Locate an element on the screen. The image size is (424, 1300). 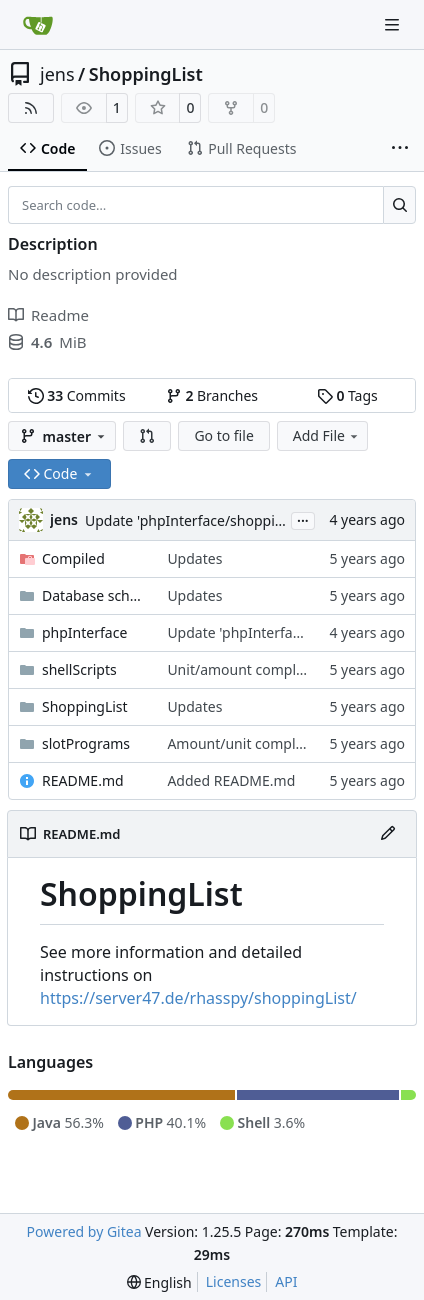
https://server47.de/rhasspy/shoppingList/ is located at coordinates (198, 998).